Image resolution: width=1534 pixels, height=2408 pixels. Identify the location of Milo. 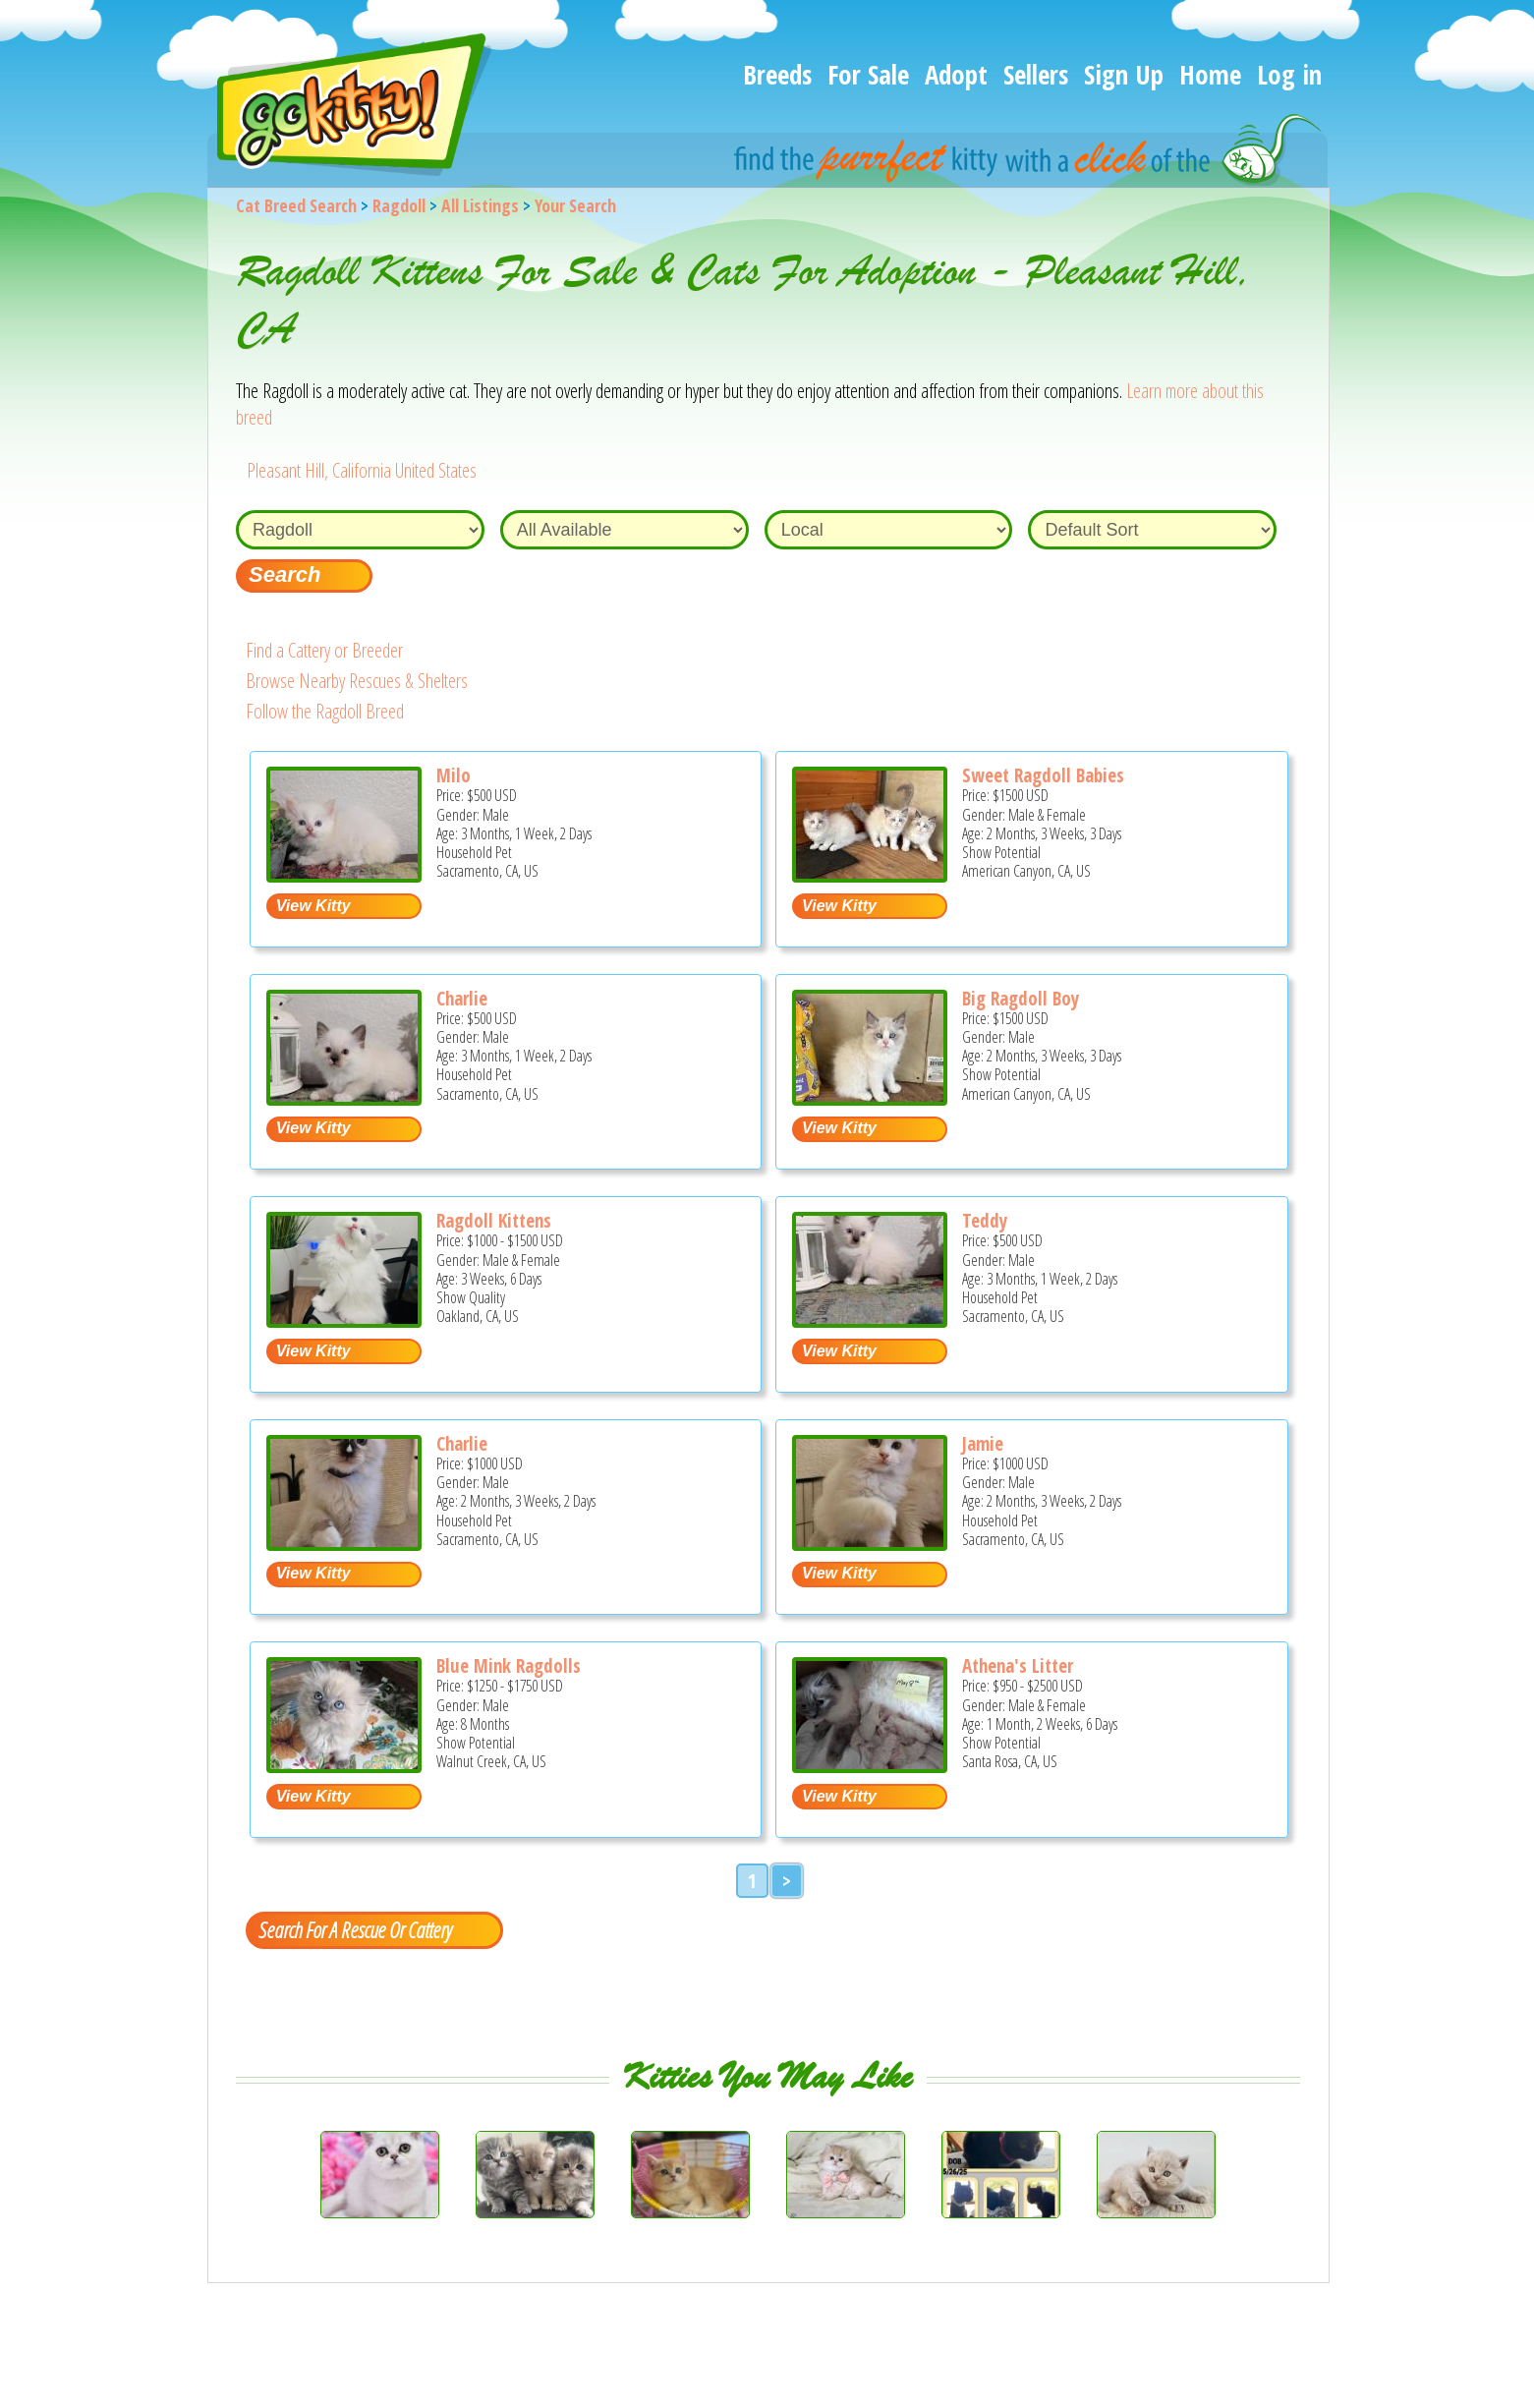
(453, 775).